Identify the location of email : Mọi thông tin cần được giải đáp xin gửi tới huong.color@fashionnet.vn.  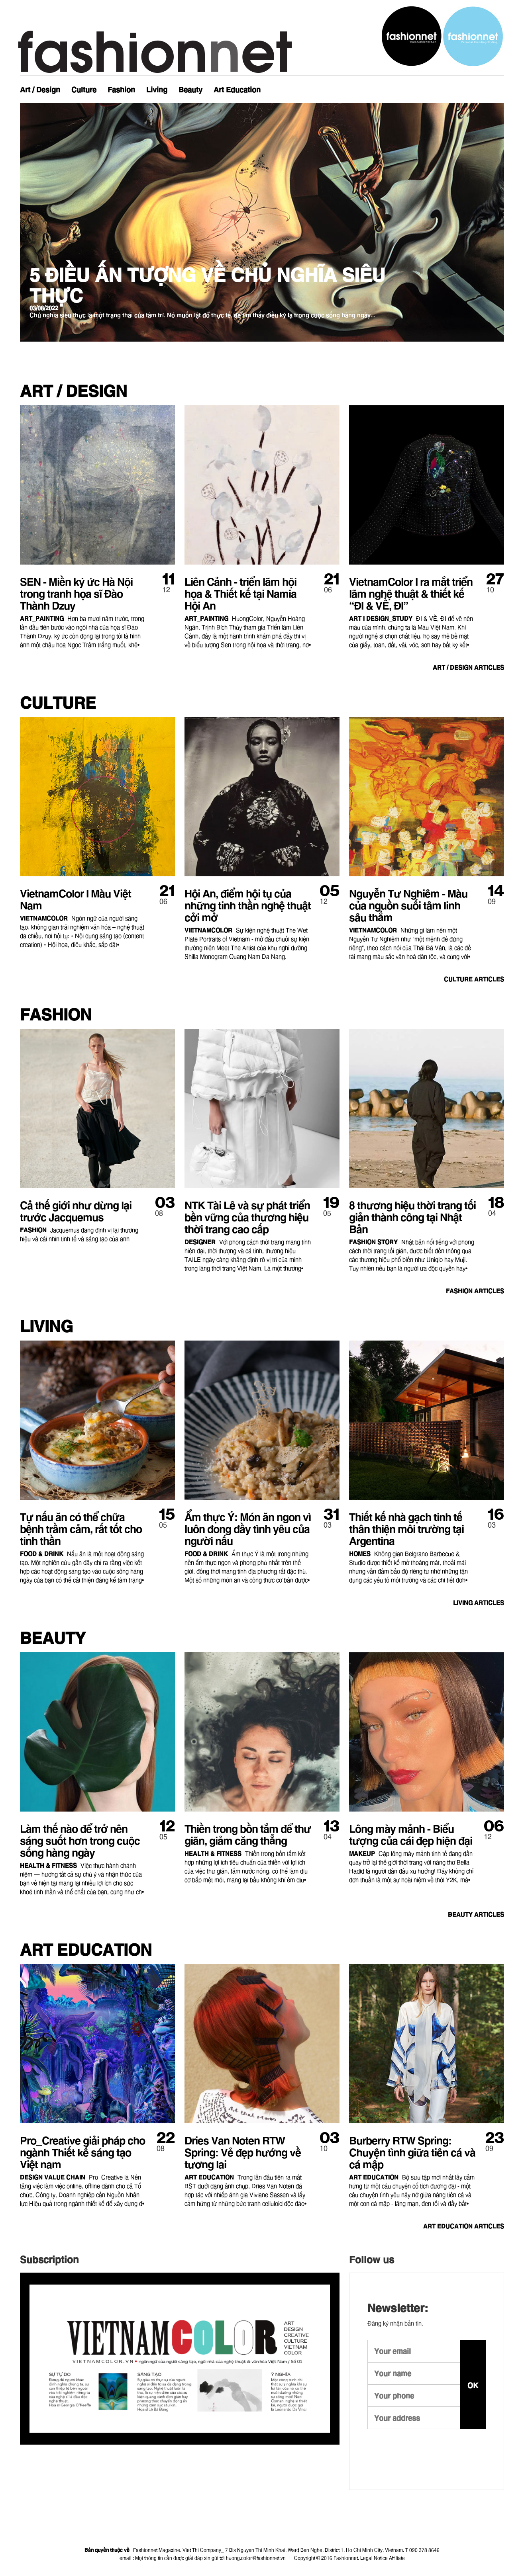
(203, 2557).